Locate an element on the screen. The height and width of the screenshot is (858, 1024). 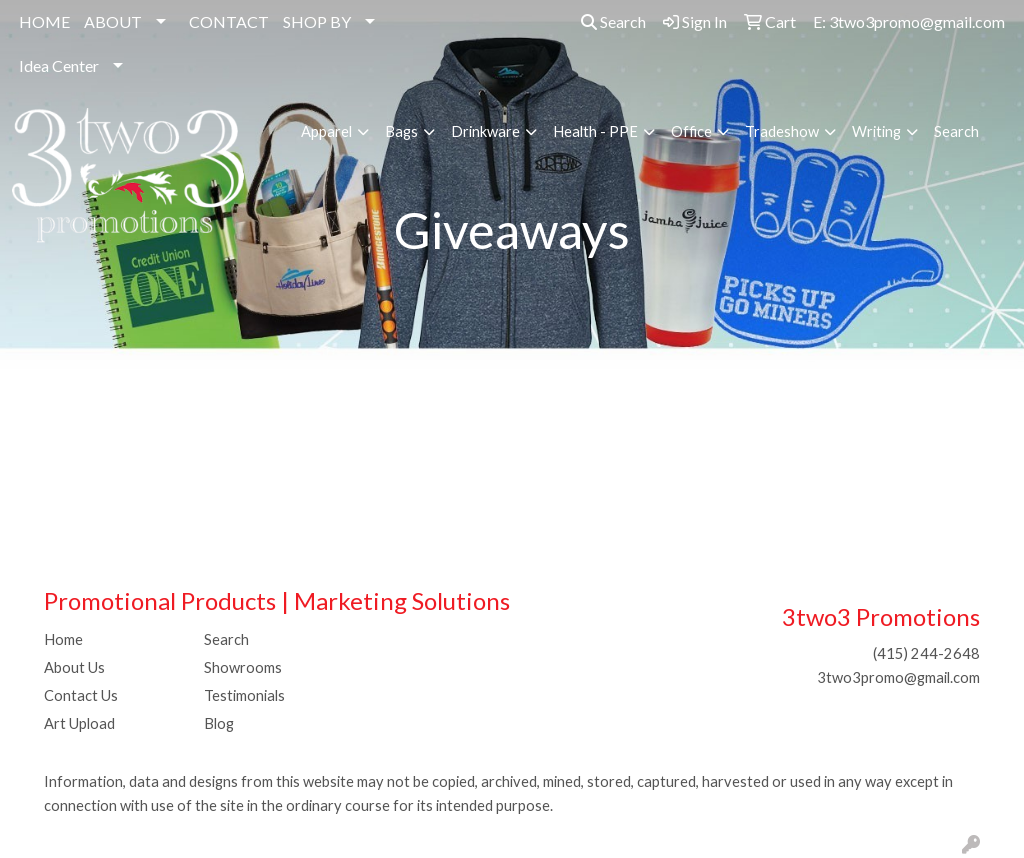
Testimonials is located at coordinates (244, 695).